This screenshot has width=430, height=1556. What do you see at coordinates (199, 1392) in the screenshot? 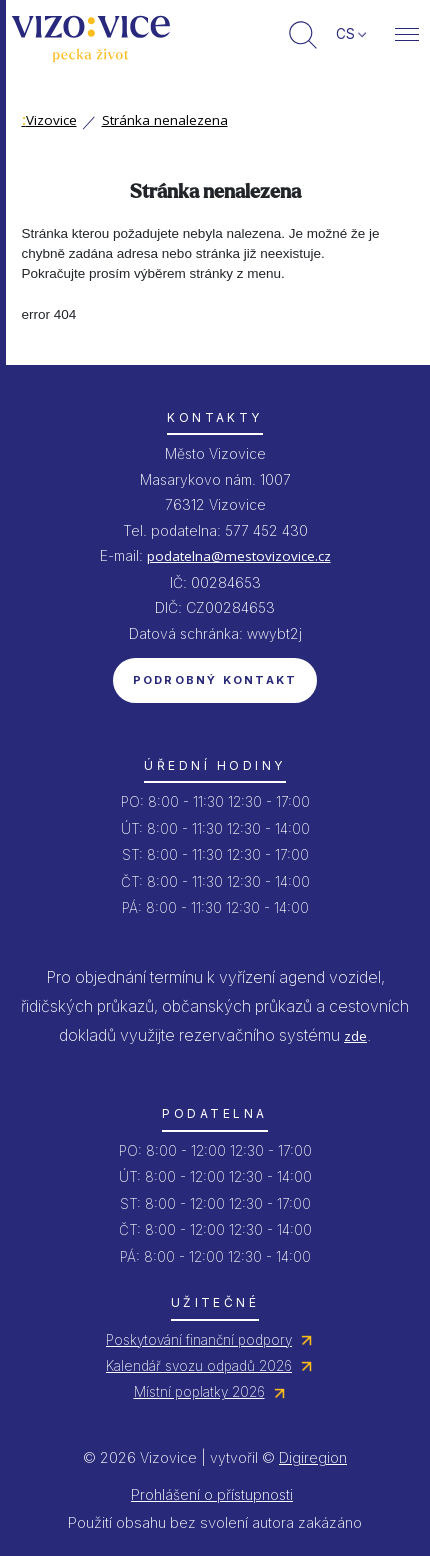
I see `Místní poplatky 2026` at bounding box center [199, 1392].